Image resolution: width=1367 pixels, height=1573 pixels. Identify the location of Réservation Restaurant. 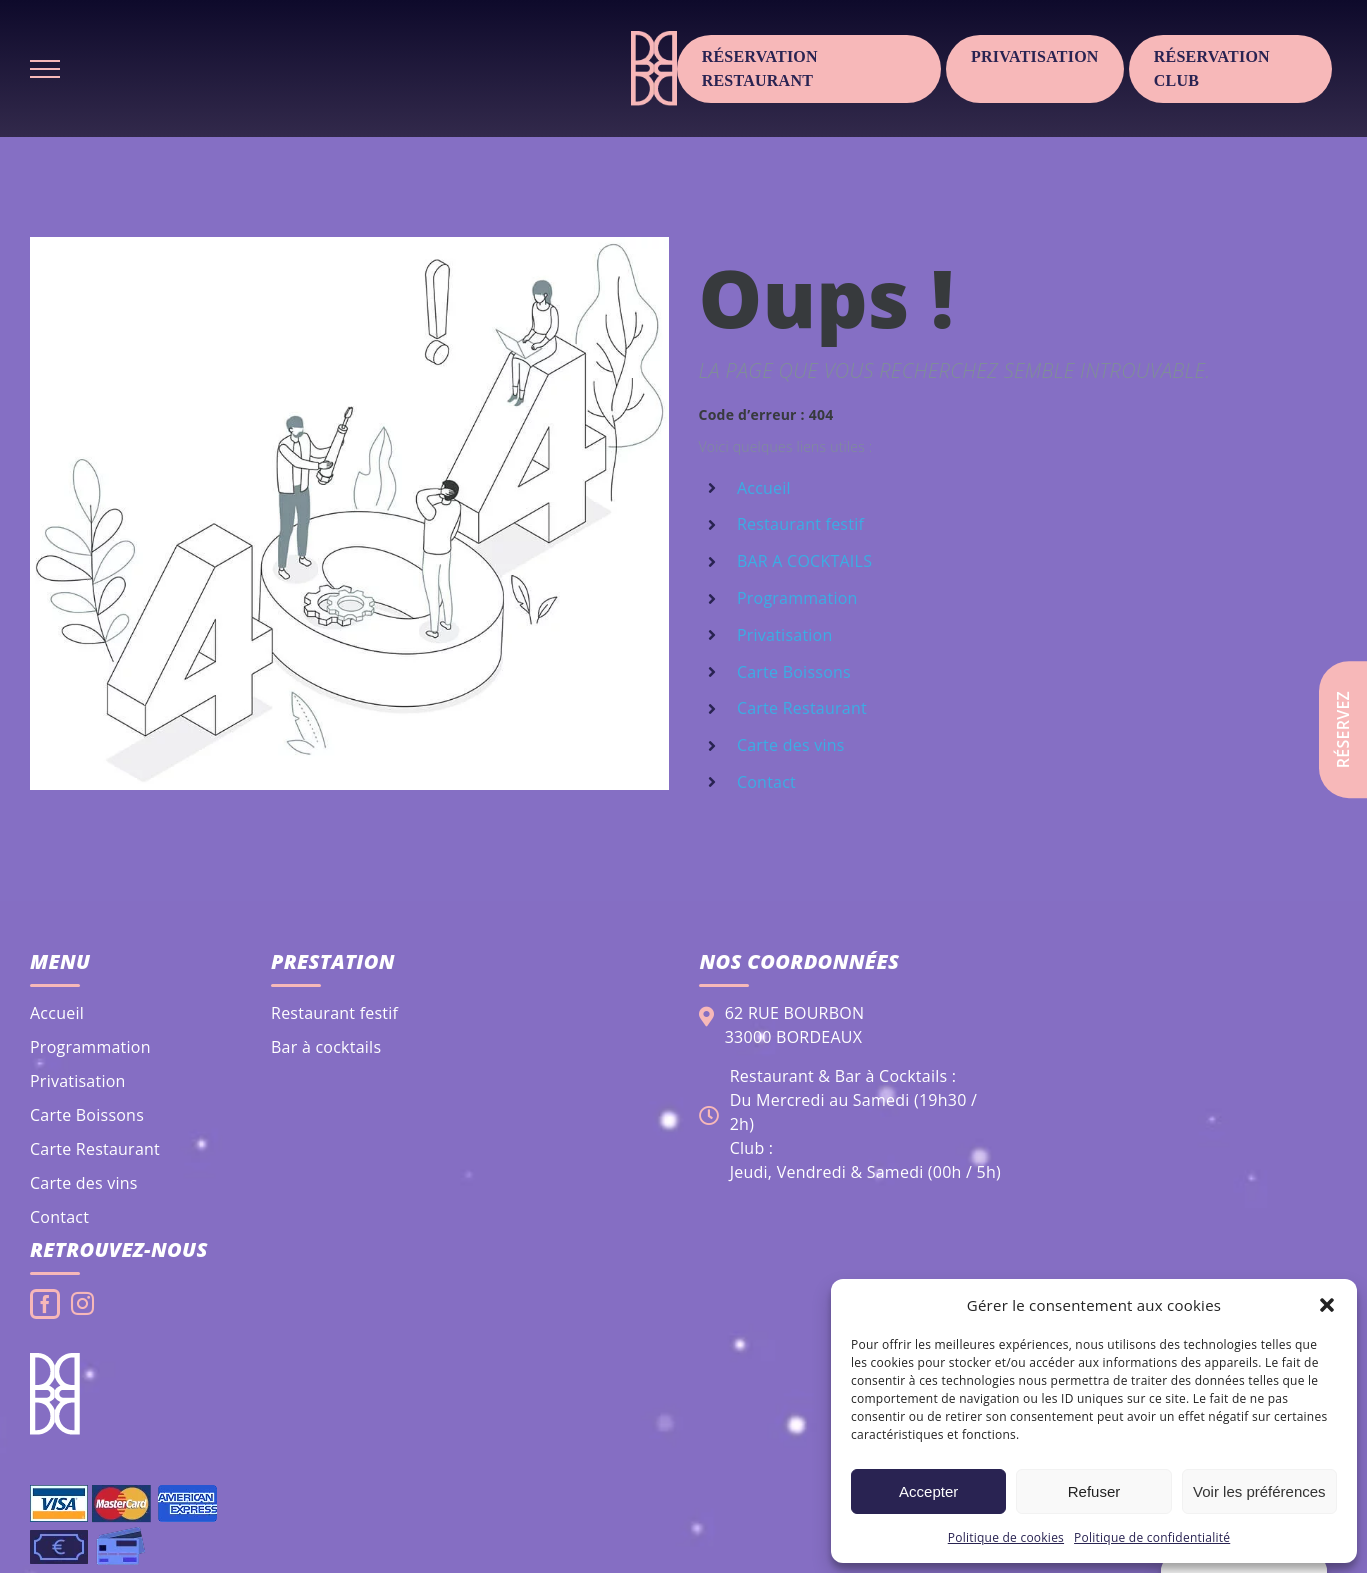
(760, 68).